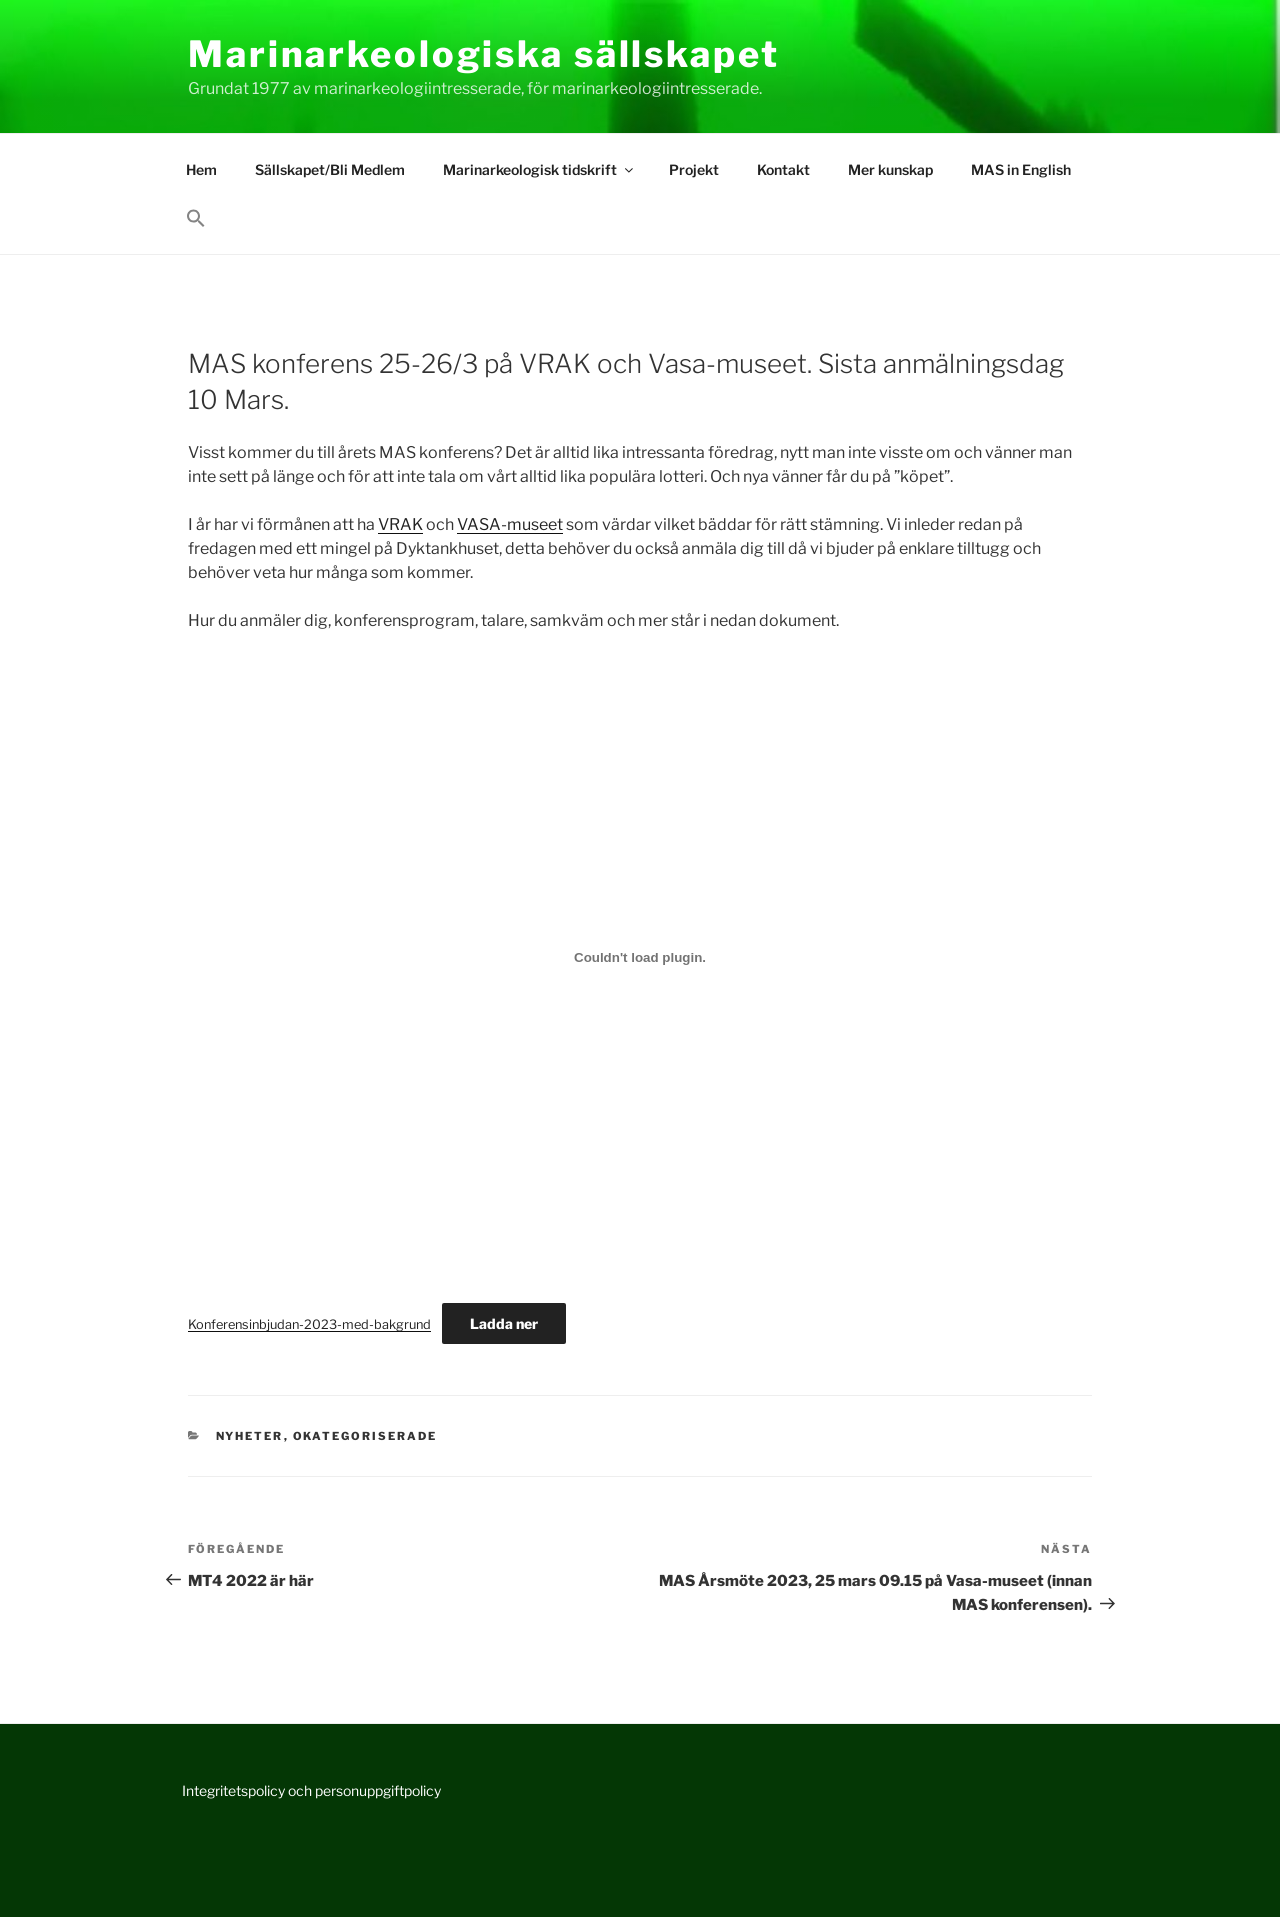 This screenshot has height=1917, width=1280. Describe the element at coordinates (400, 524) in the screenshot. I see `VRAK` at that location.